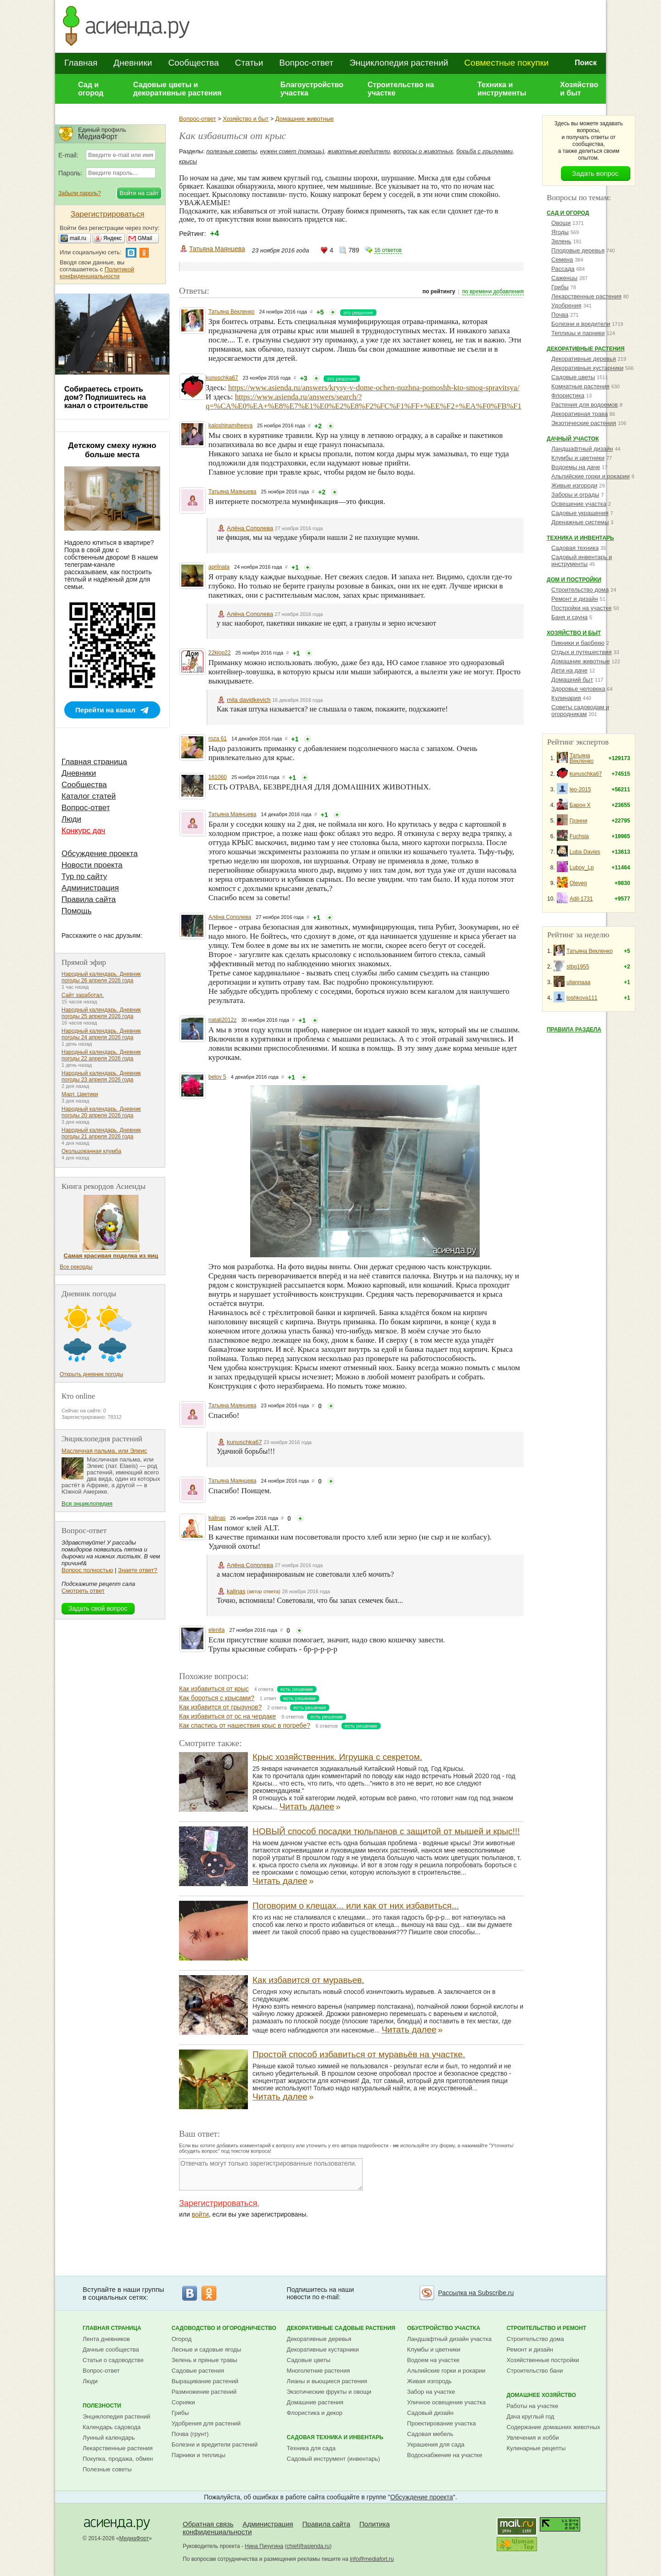 This screenshot has width=661, height=2576. What do you see at coordinates (373, 387) in the screenshot?
I see `https://www.asienda.ru/answers/krysy-v-dome-ochen-nuzhna-pomoshh-kto-smog-spravitsya/` at bounding box center [373, 387].